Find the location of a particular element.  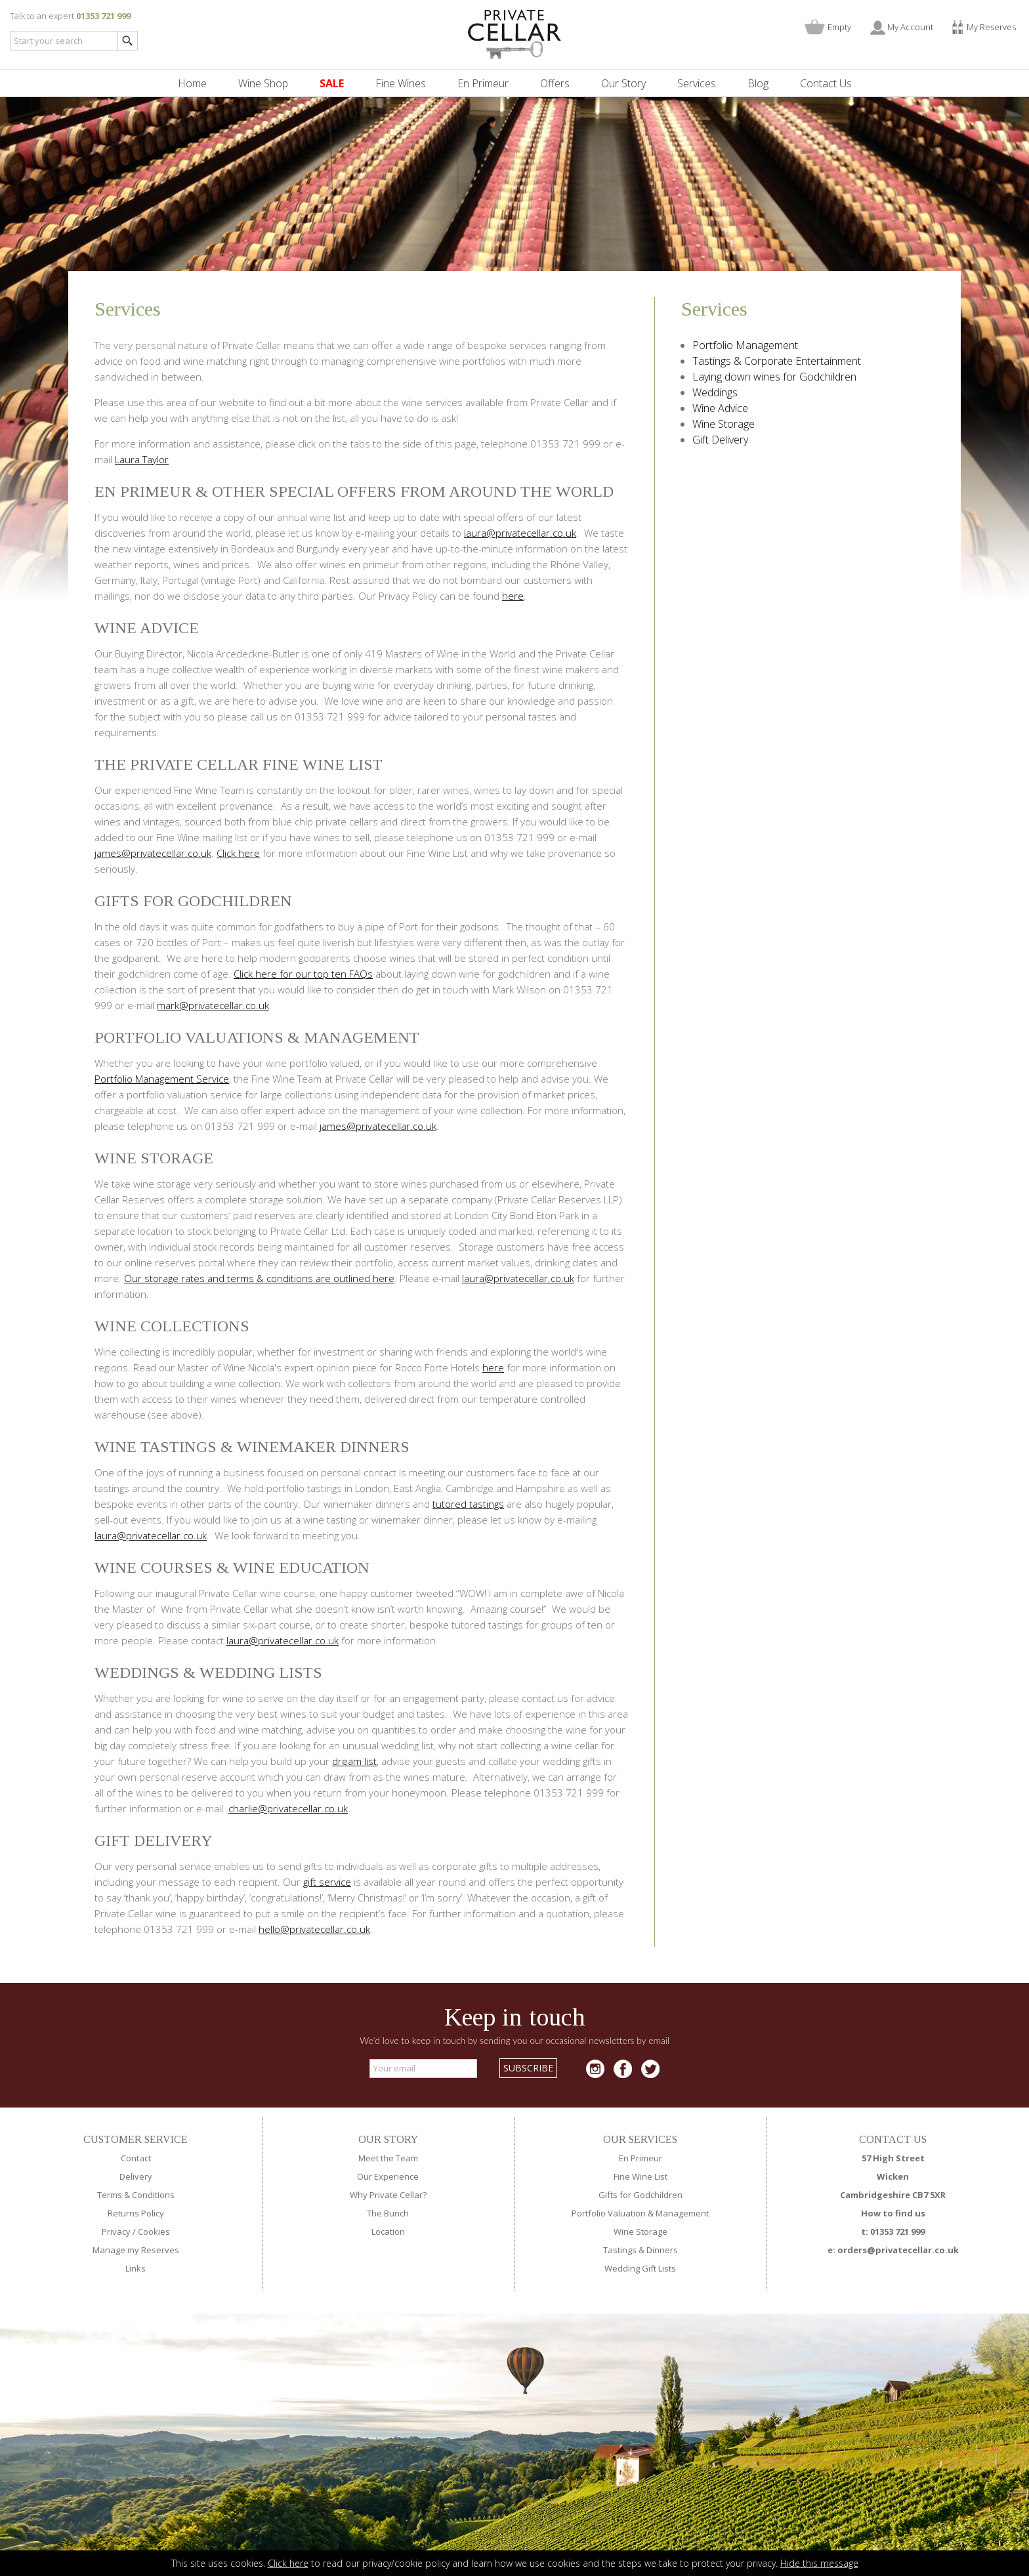

Meet the Team is located at coordinates (388, 2158).